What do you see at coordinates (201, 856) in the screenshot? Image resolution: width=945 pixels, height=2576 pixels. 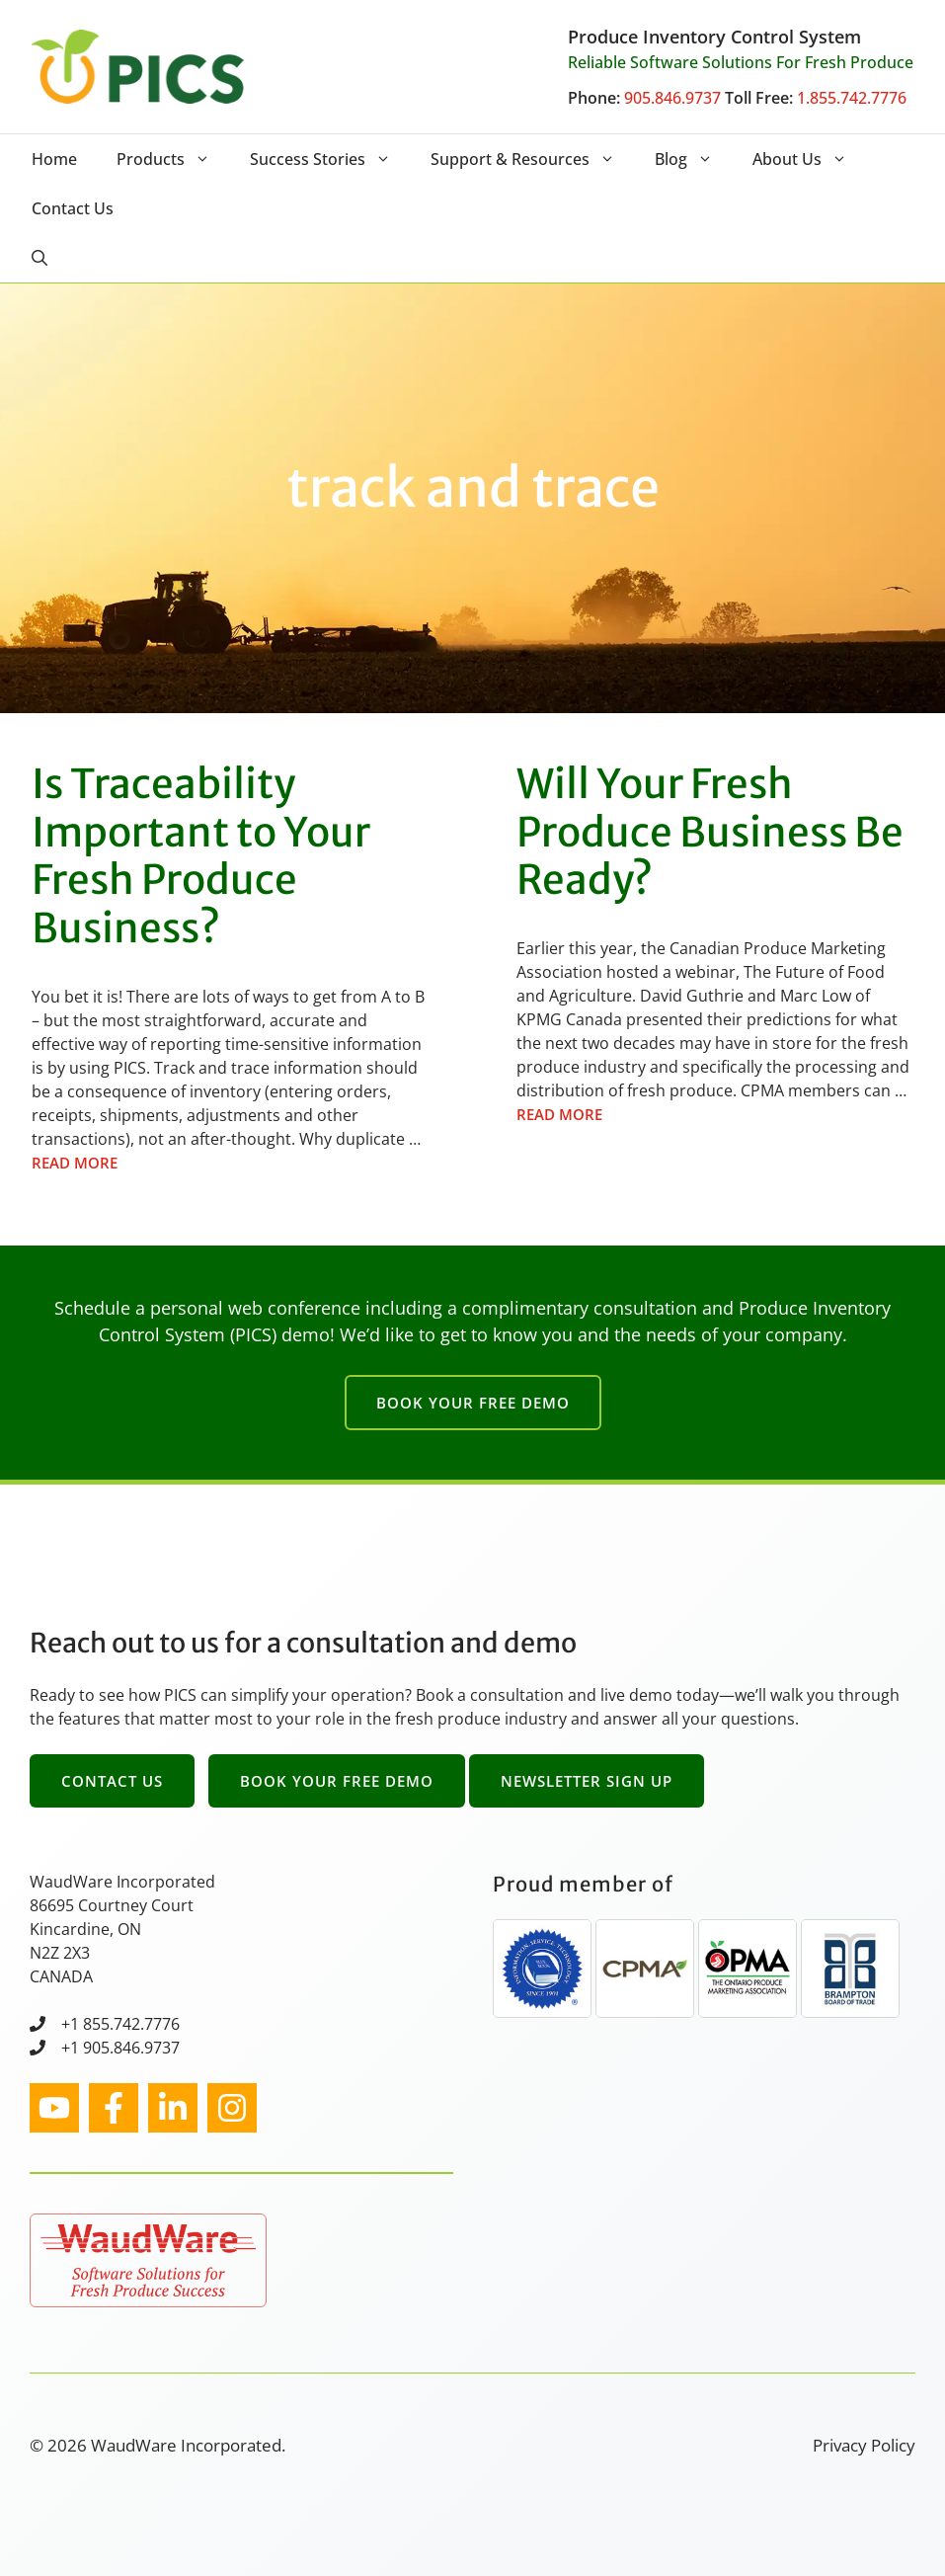 I see `Is Traceability Important to Your Fresh Produce Business?` at bounding box center [201, 856].